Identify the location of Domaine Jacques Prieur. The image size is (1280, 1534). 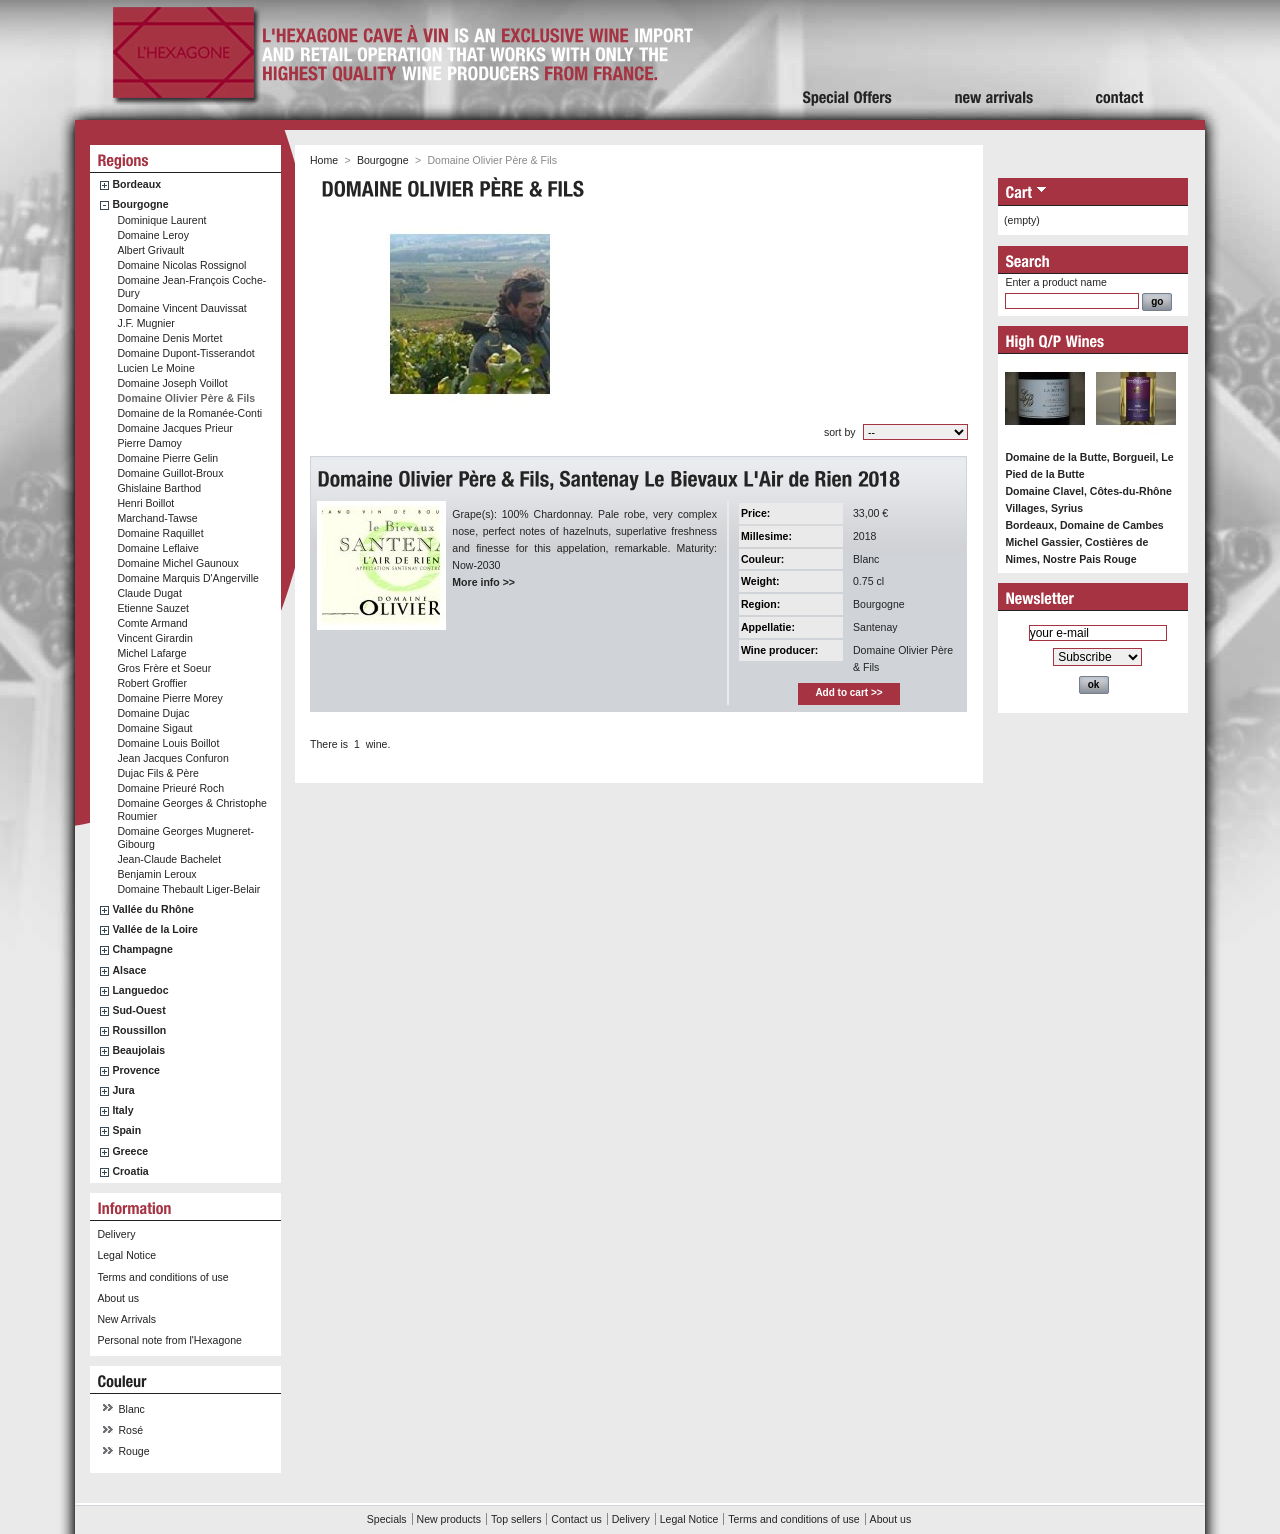
(175, 428).